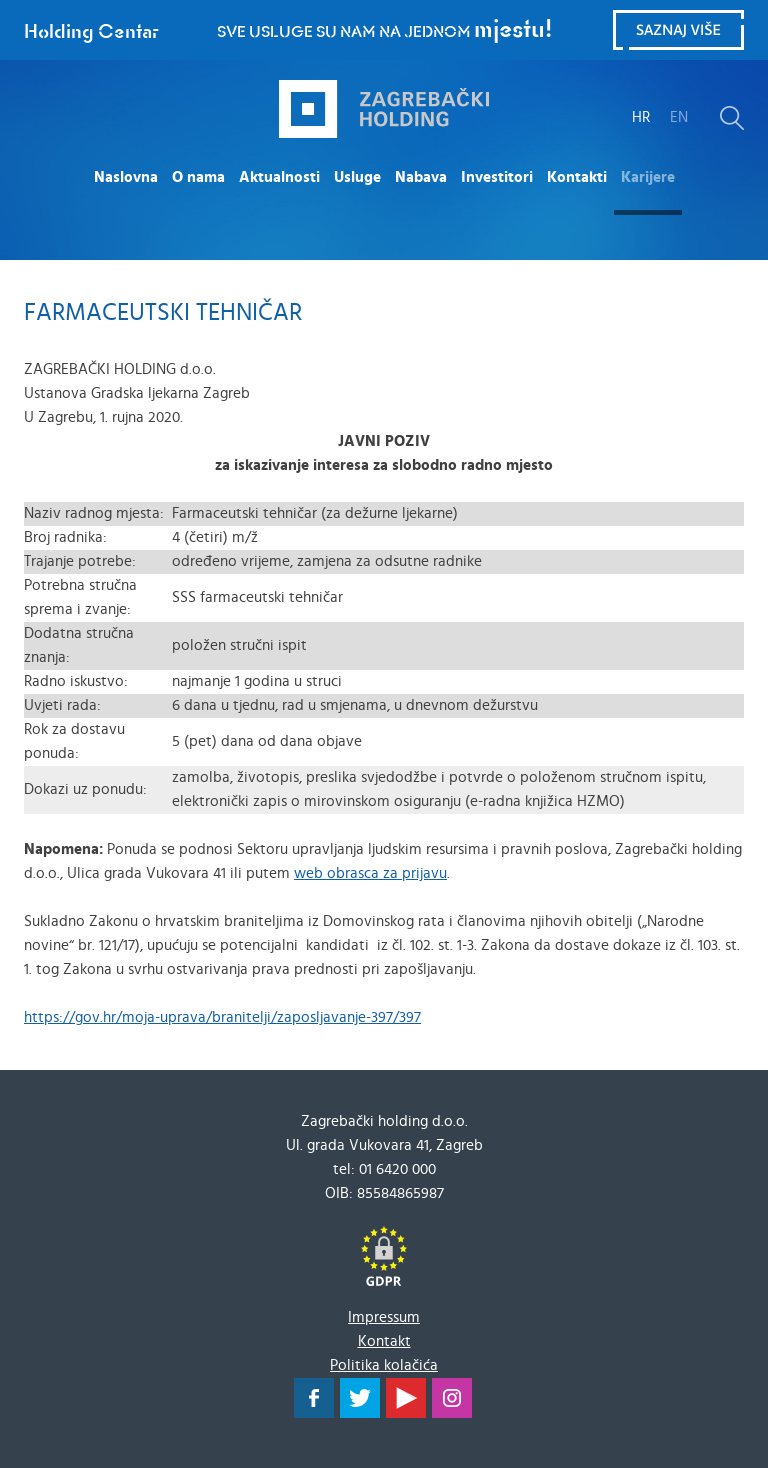 Image resolution: width=768 pixels, height=1468 pixels. What do you see at coordinates (384, 1317) in the screenshot?
I see `Impressum` at bounding box center [384, 1317].